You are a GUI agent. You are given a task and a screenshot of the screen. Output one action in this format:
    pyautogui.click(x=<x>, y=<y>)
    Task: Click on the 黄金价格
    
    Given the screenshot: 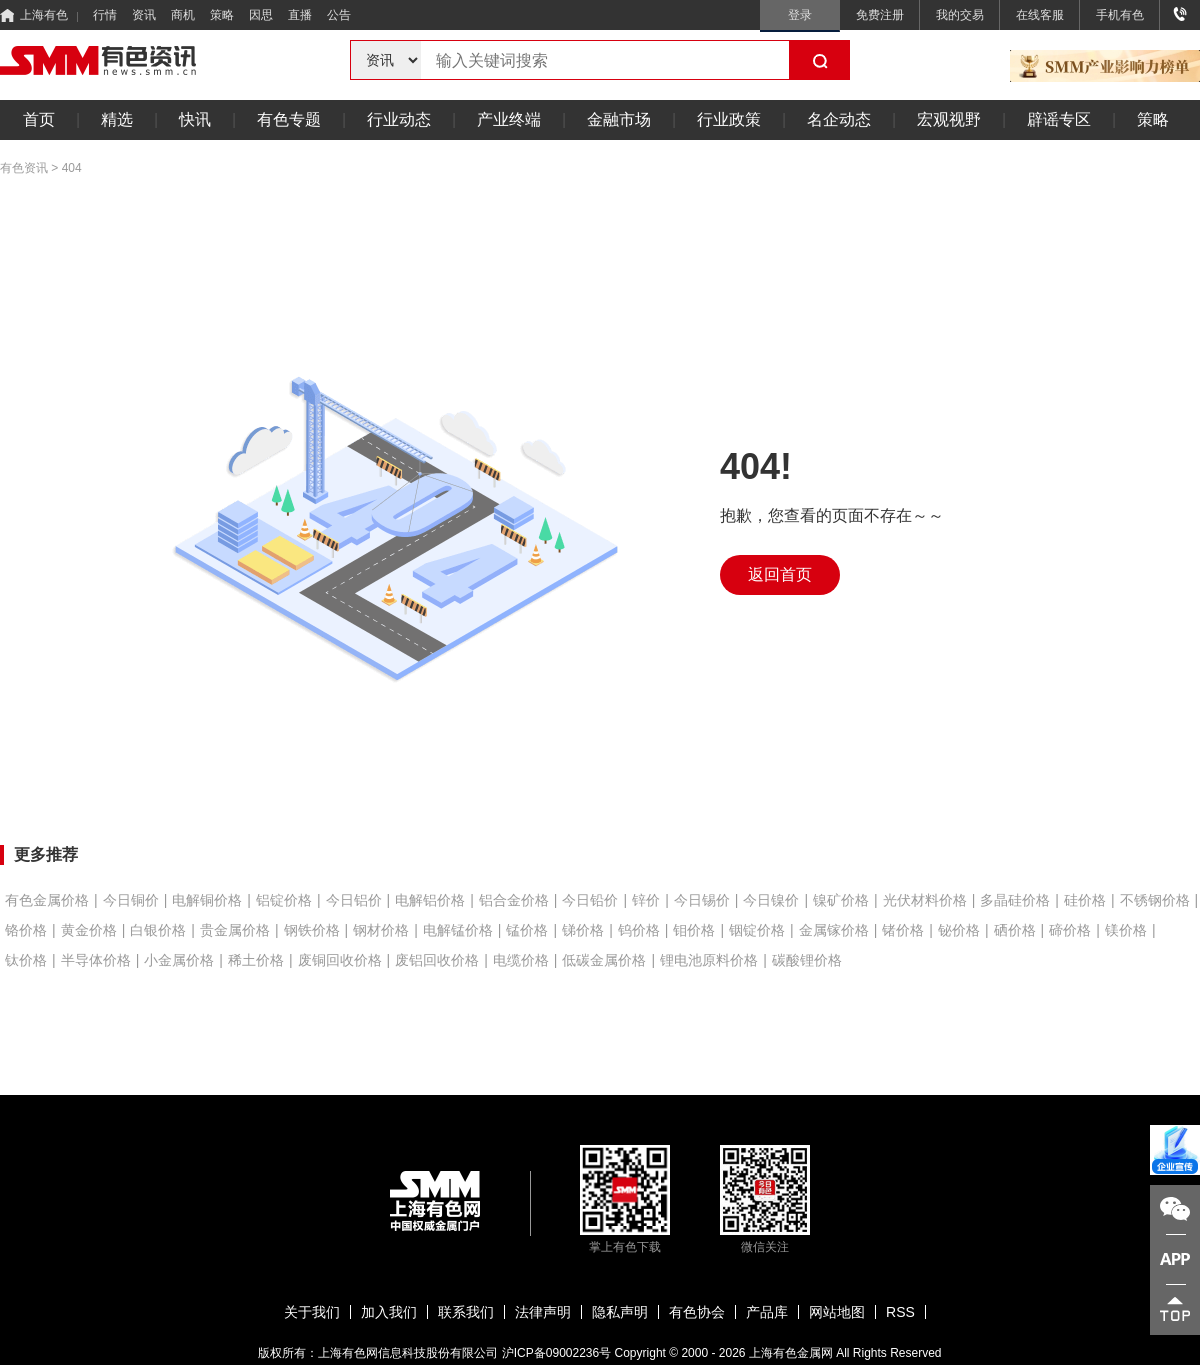 What is the action you would take?
    pyautogui.click(x=89, y=930)
    